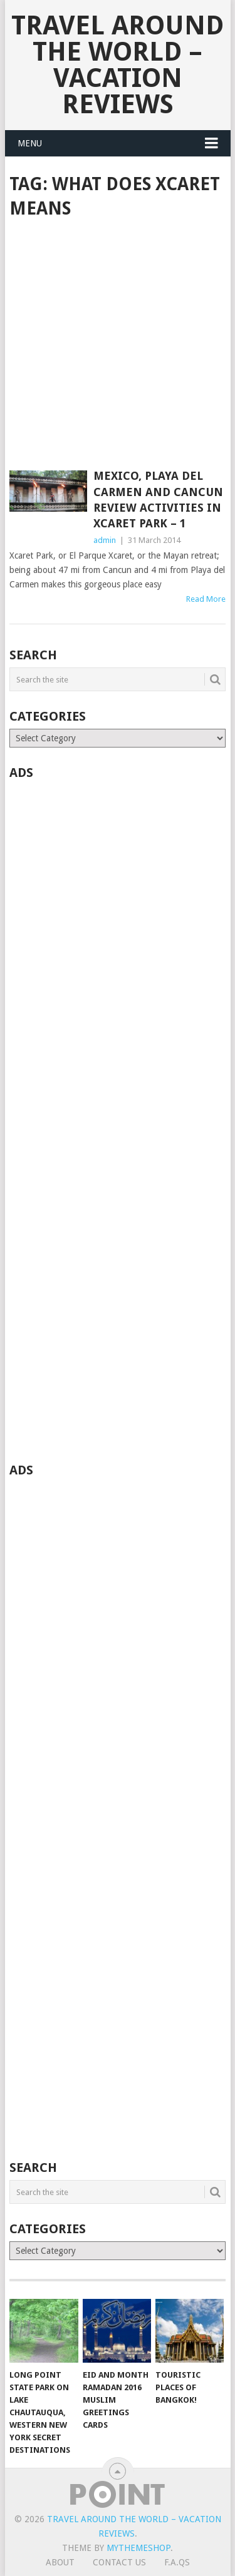 Image resolution: width=235 pixels, height=2576 pixels. Describe the element at coordinates (138, 2548) in the screenshot. I see `MyThemeShop` at that location.